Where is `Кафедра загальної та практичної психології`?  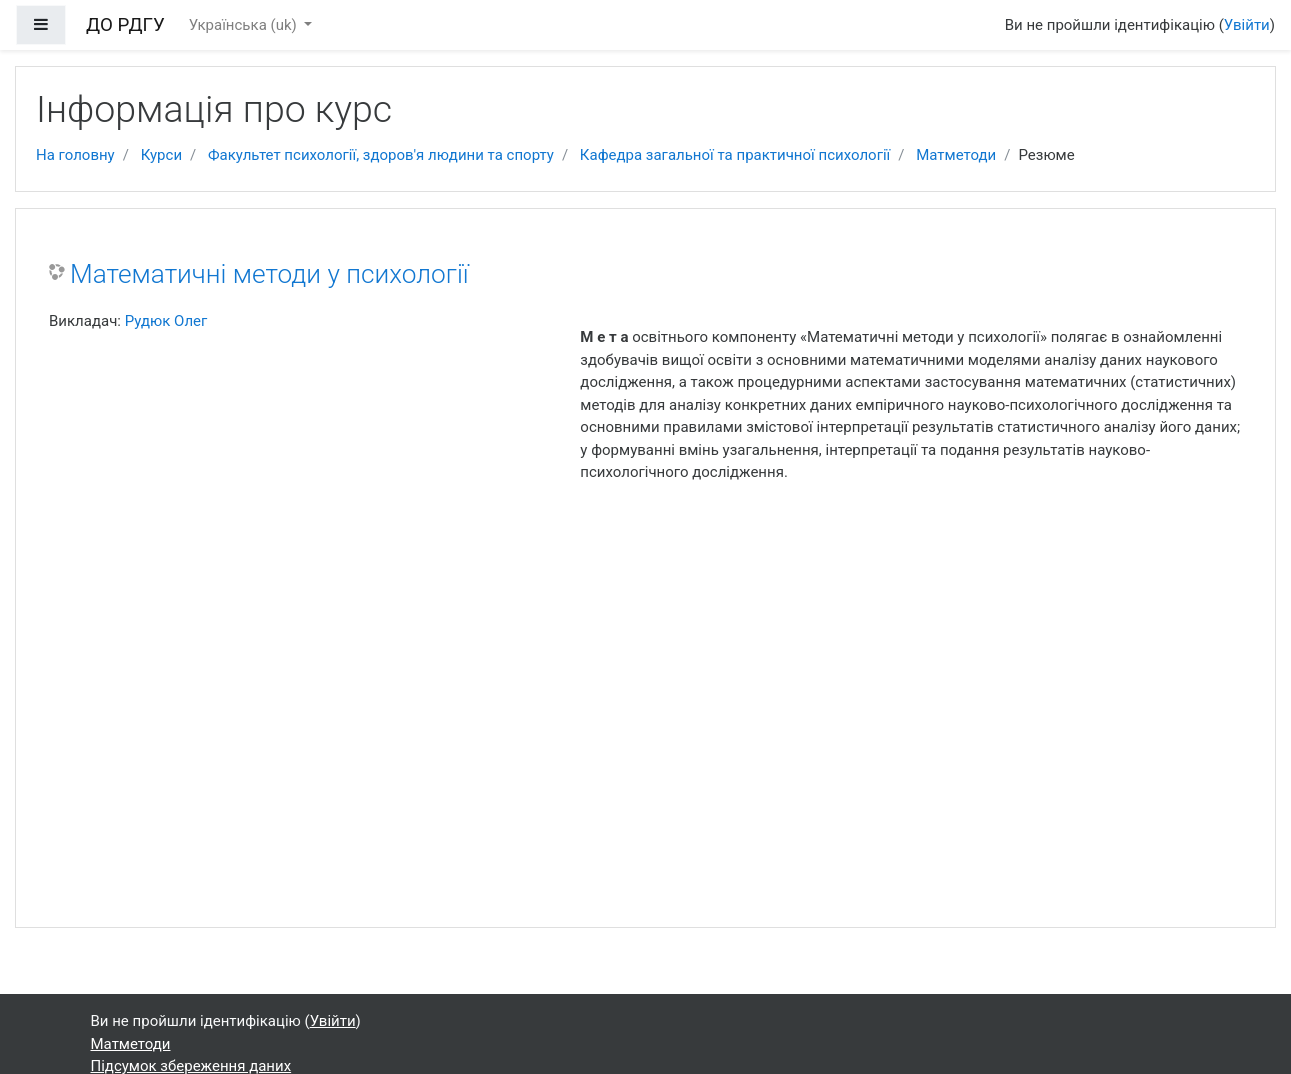 Кафедра загальної та практичної психології is located at coordinates (735, 155).